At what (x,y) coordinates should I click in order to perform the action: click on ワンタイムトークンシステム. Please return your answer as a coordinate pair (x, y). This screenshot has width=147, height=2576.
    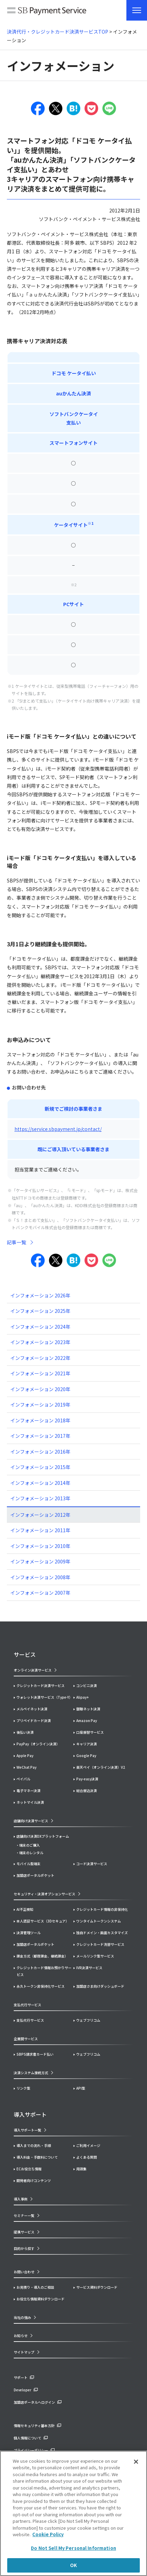
    Looking at the image, I should click on (98, 1921).